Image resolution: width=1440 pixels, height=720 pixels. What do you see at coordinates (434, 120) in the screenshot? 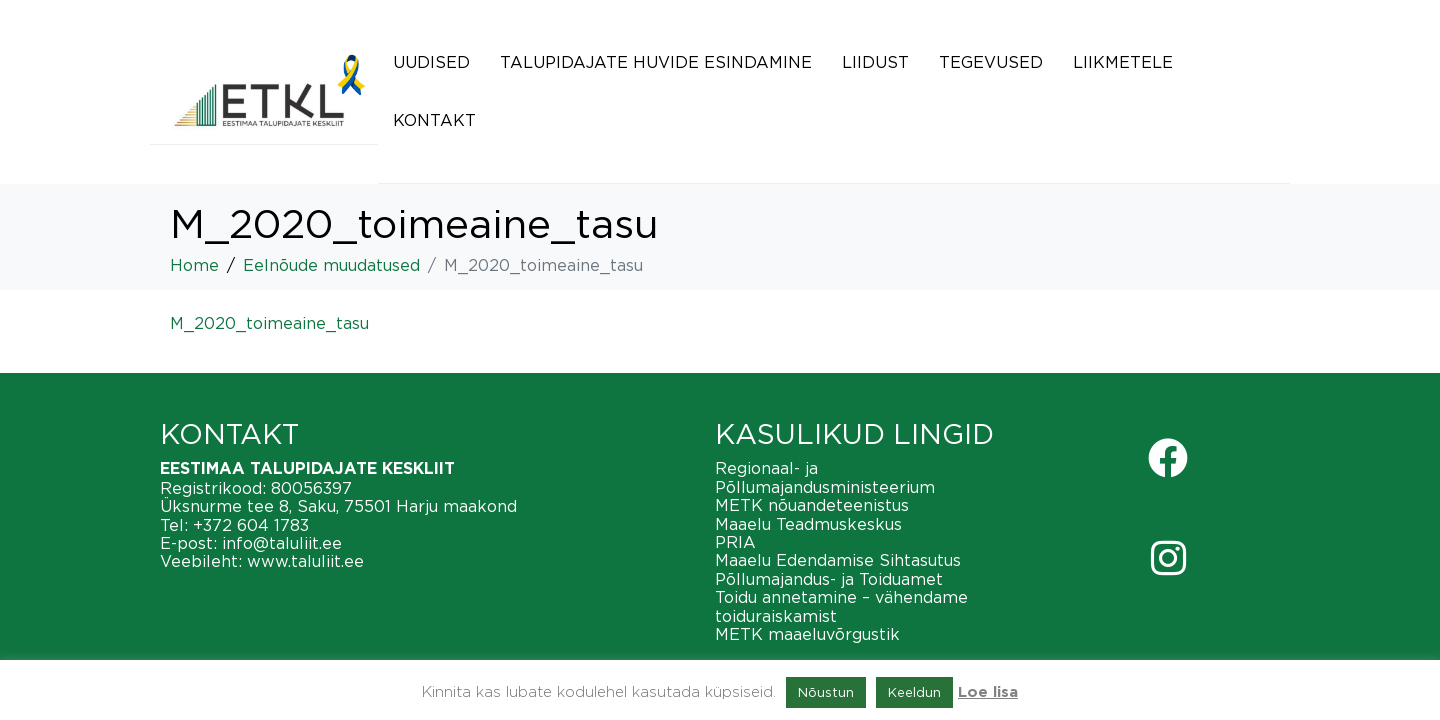
I see `Kontakt` at bounding box center [434, 120].